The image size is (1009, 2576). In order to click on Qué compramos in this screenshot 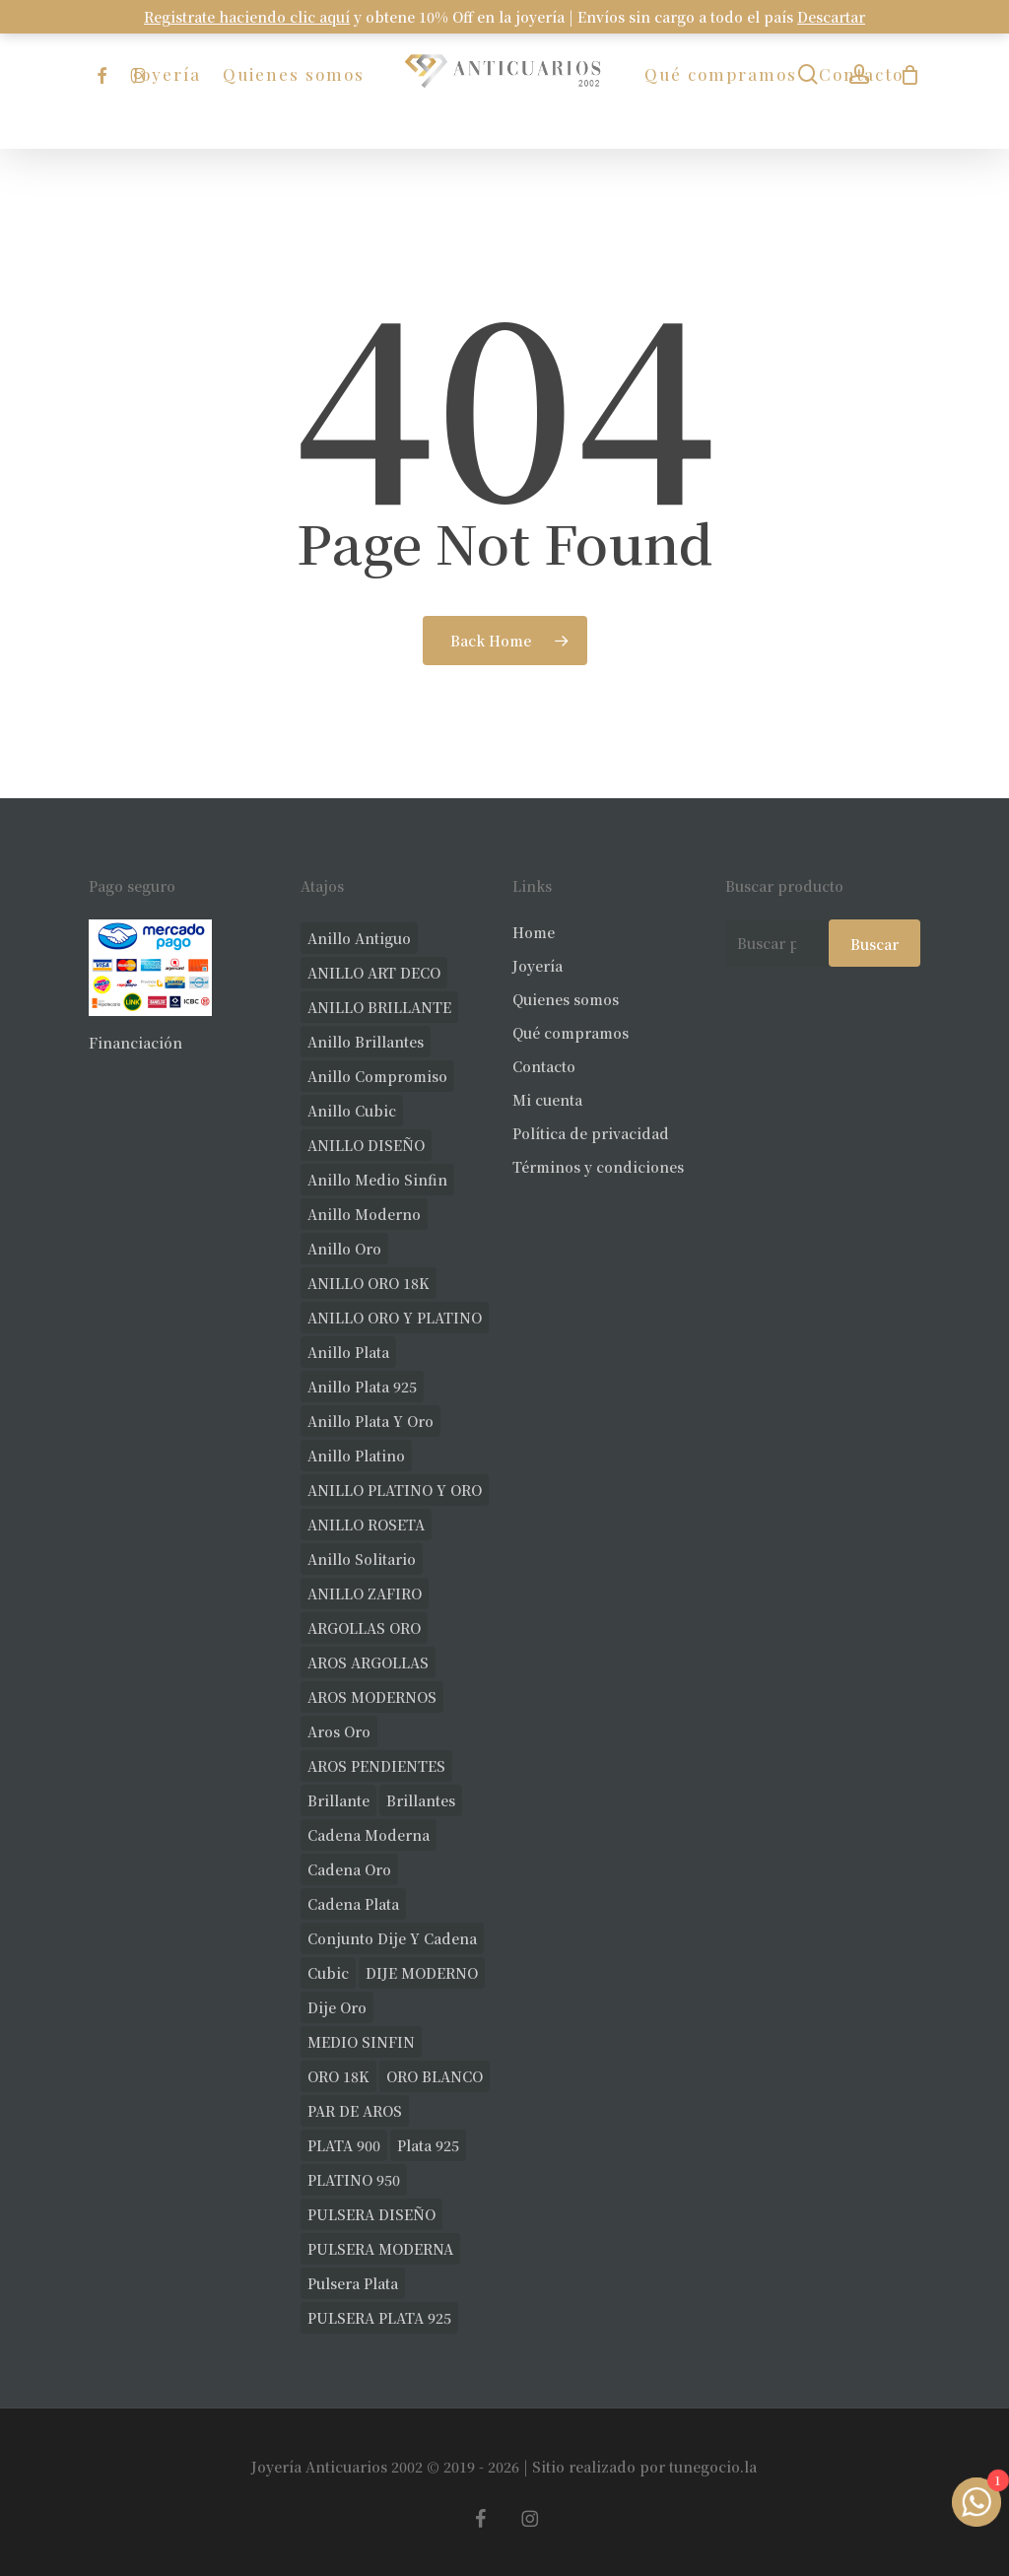, I will do `click(570, 1033)`.